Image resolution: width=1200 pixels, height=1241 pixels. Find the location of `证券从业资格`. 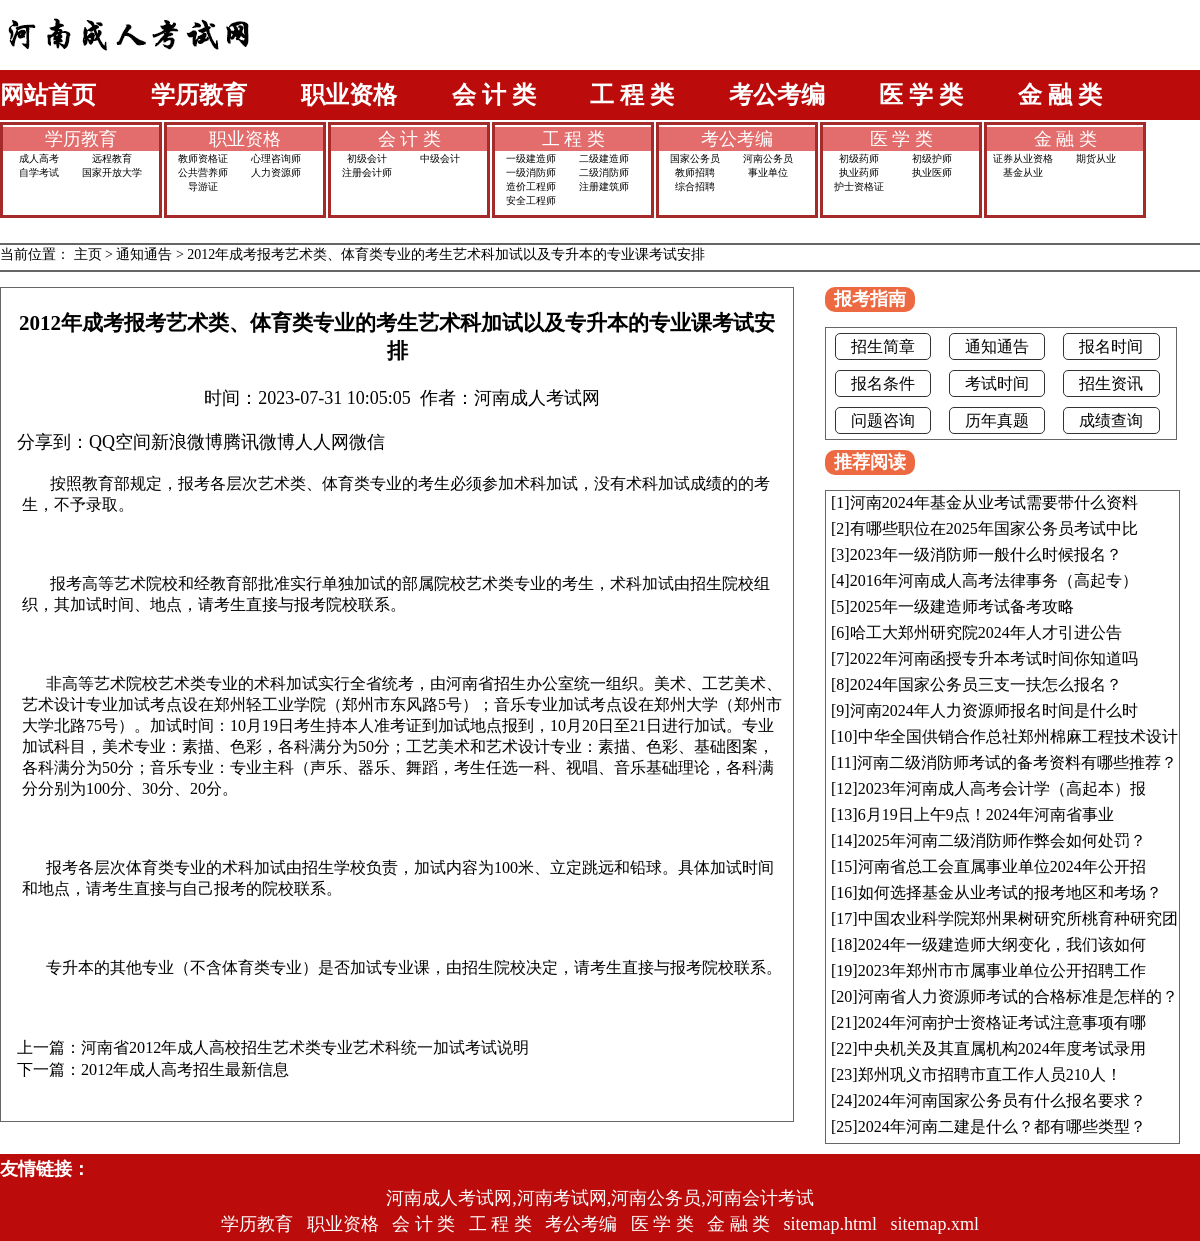

证券从业资格 is located at coordinates (1023, 158).